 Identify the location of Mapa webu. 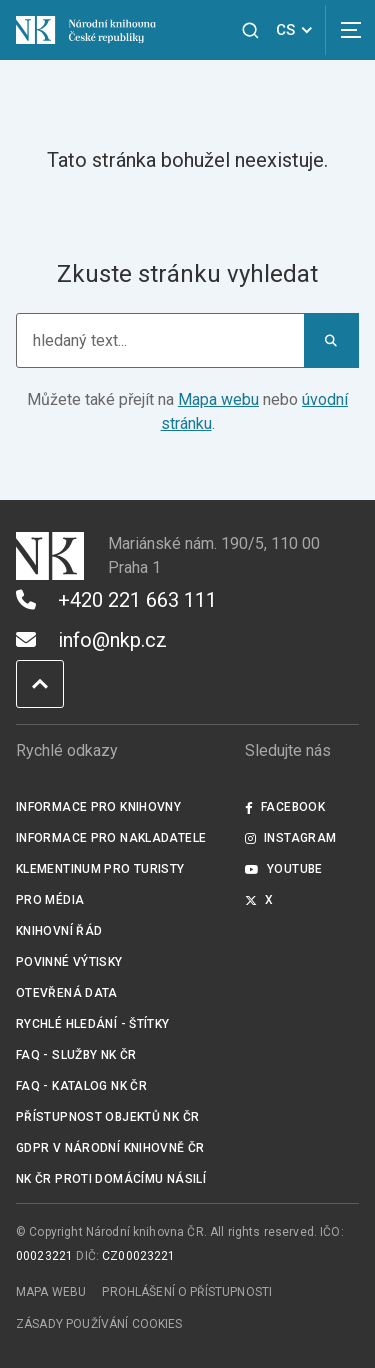
(218, 399).